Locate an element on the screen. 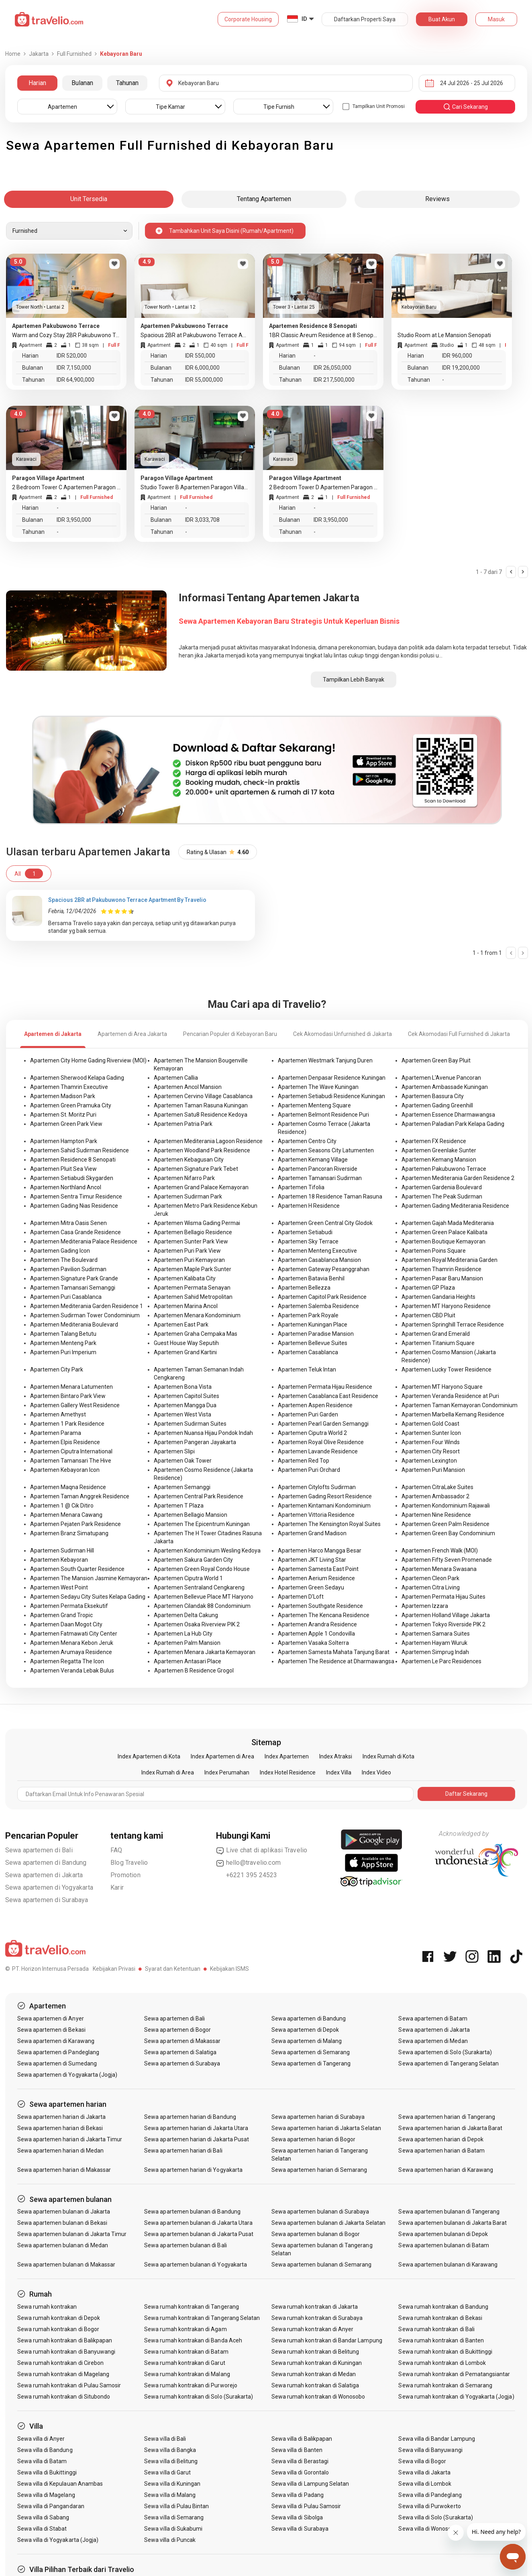 The height and width of the screenshot is (2576, 532). Apartemen Mediterania Boulevard is located at coordinates (74, 1324).